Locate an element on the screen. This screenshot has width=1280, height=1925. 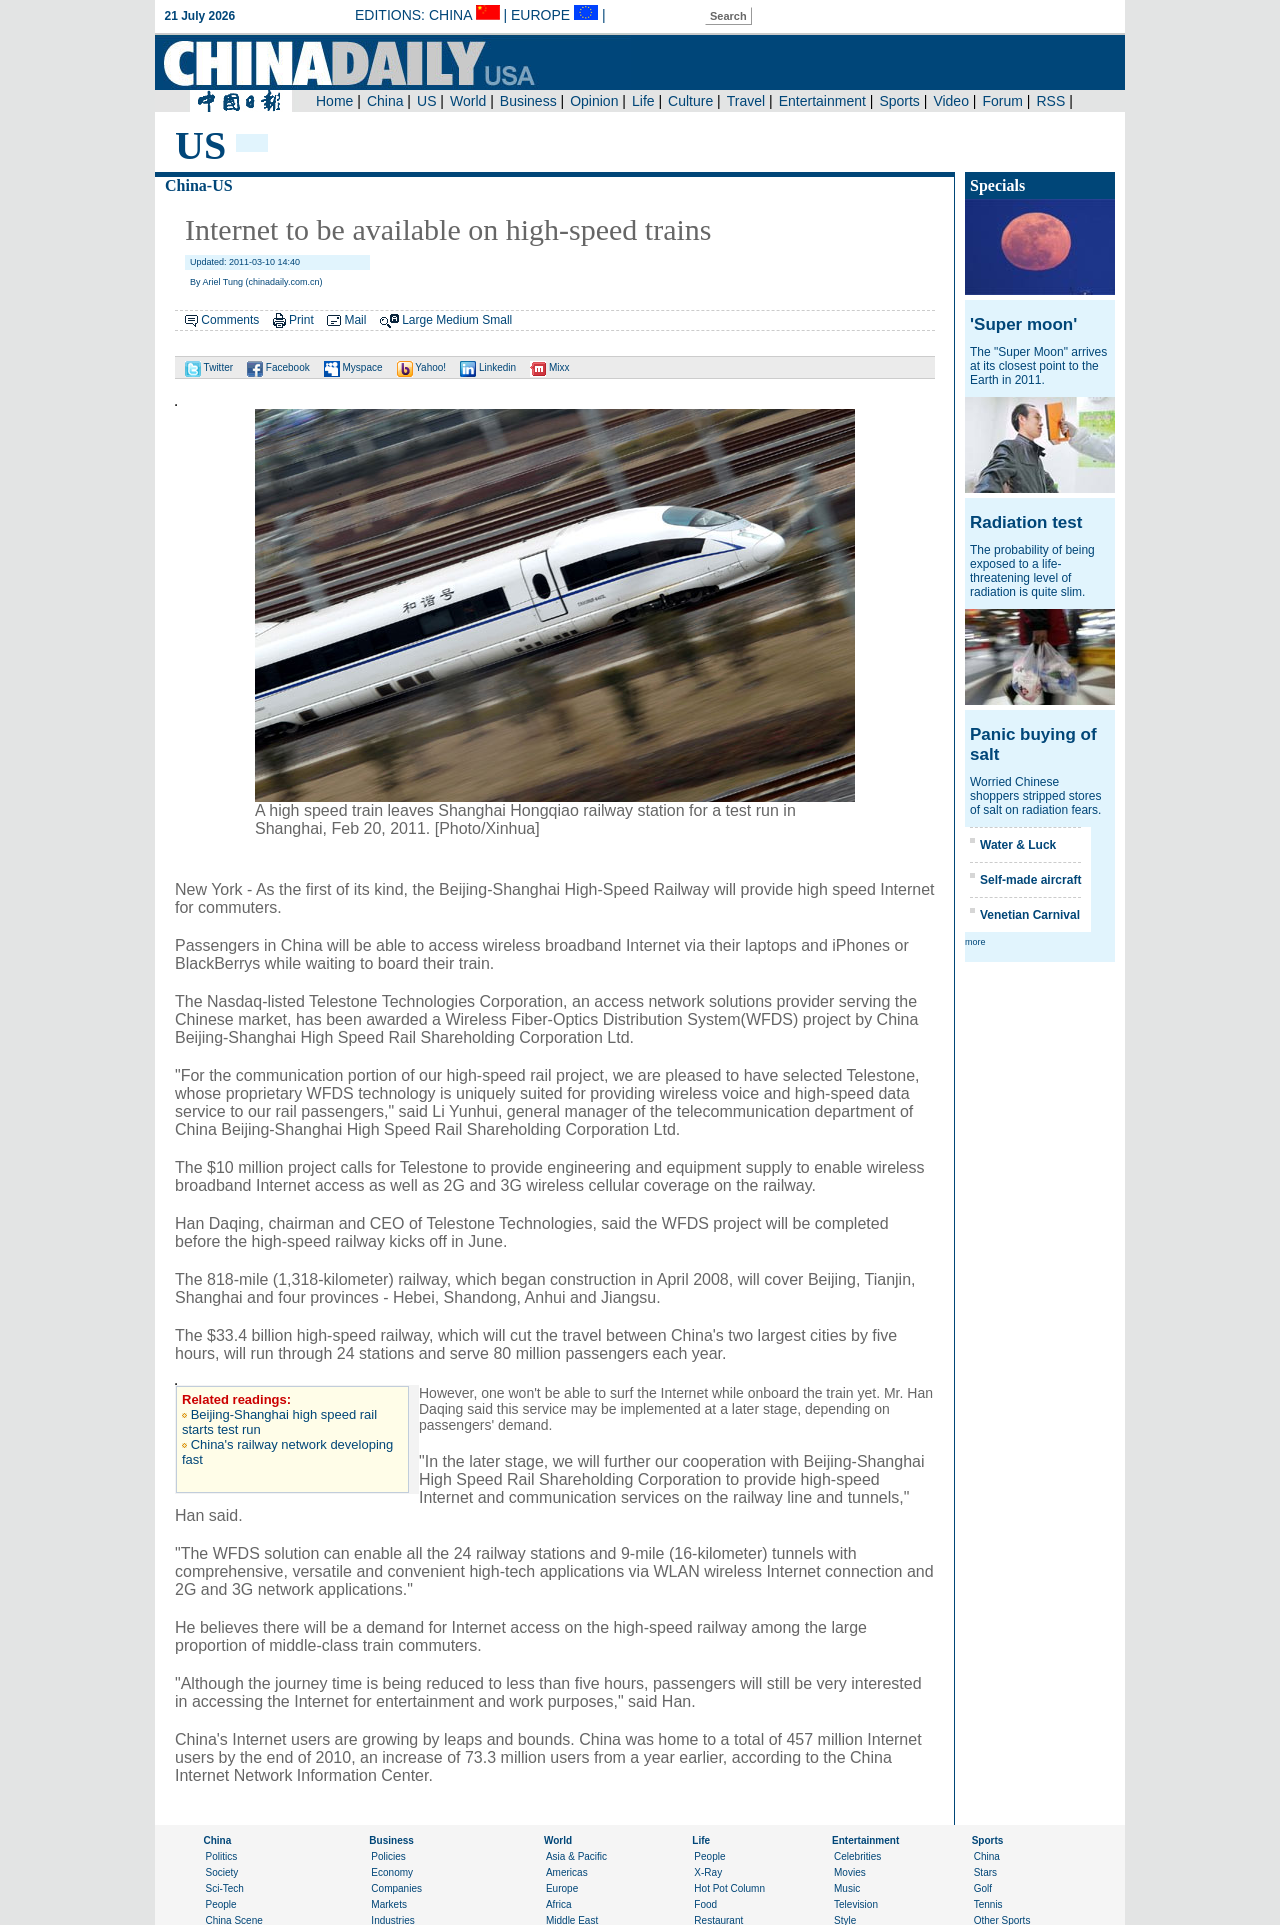
Print is located at coordinates (301, 320).